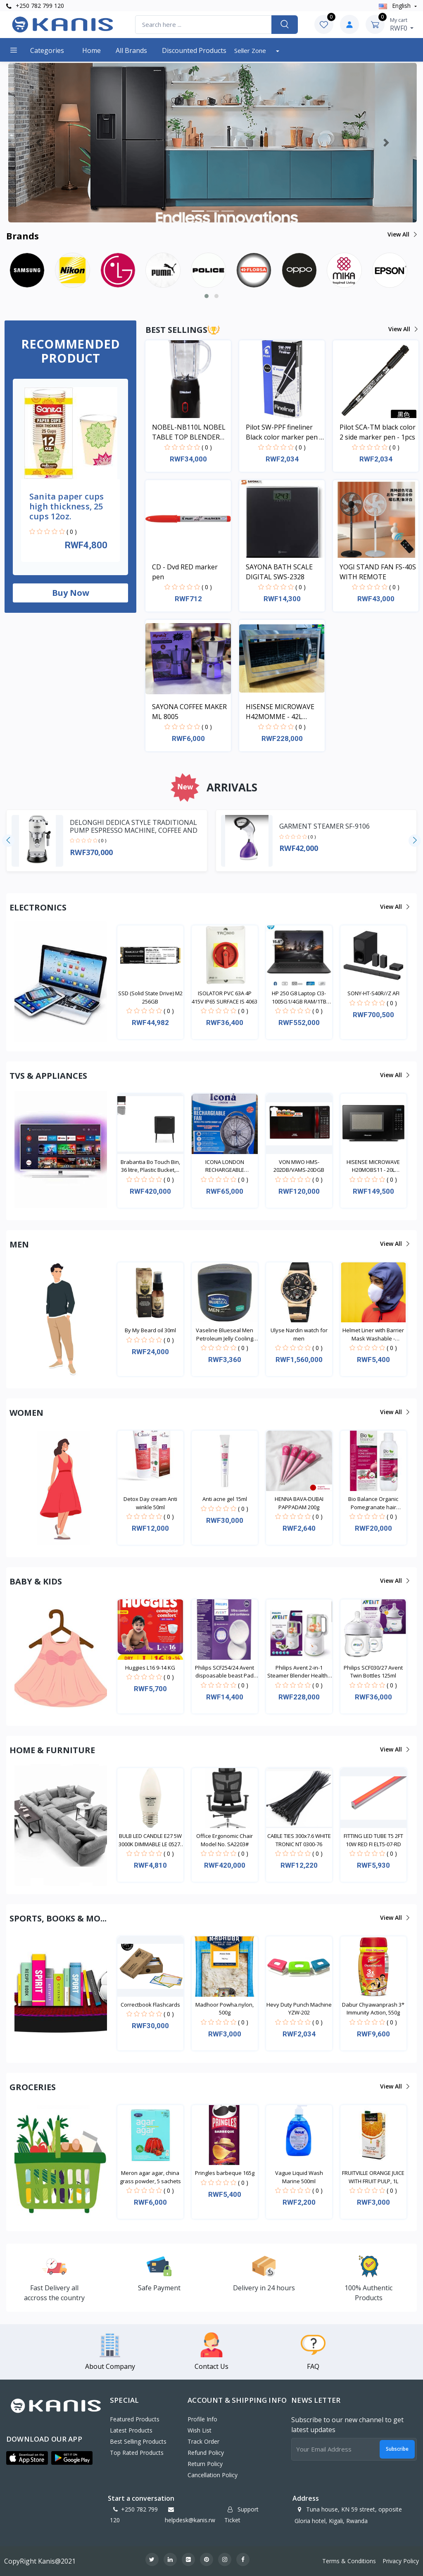  Describe the element at coordinates (395, 6) in the screenshot. I see `english` at that location.